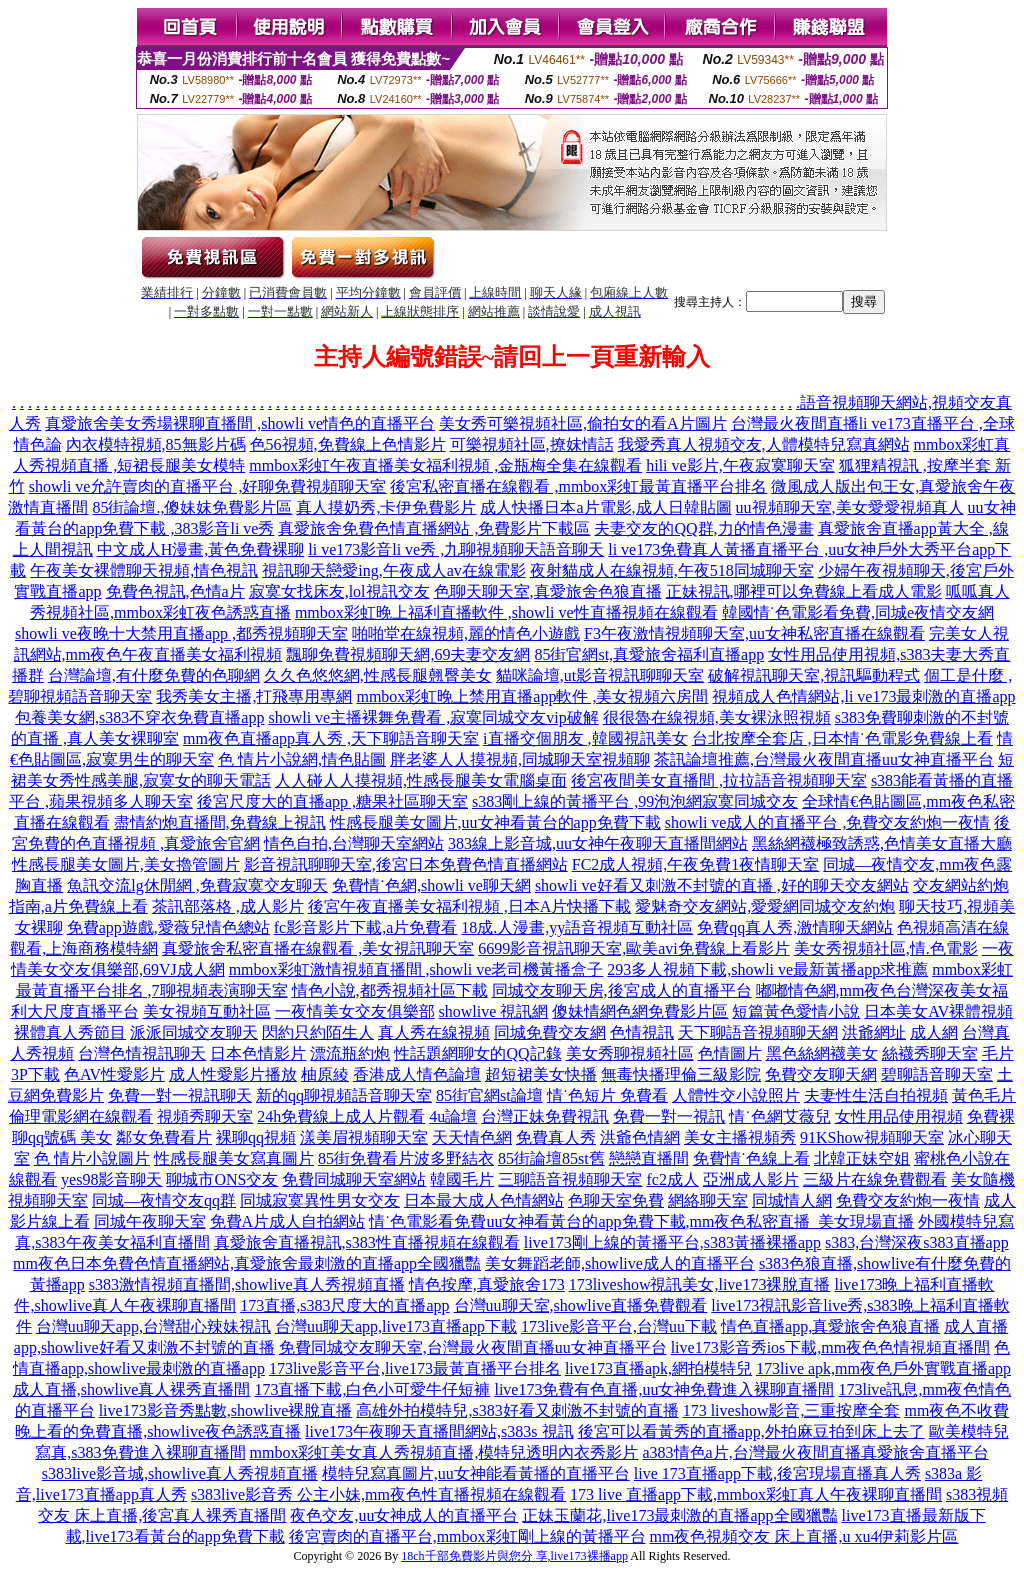 Image resolution: width=1024 pixels, height=1572 pixels. Describe the element at coordinates (318, 948) in the screenshot. I see `真愛旅舍私密直播在線觀看 ,美女視訊聊天室` at that location.